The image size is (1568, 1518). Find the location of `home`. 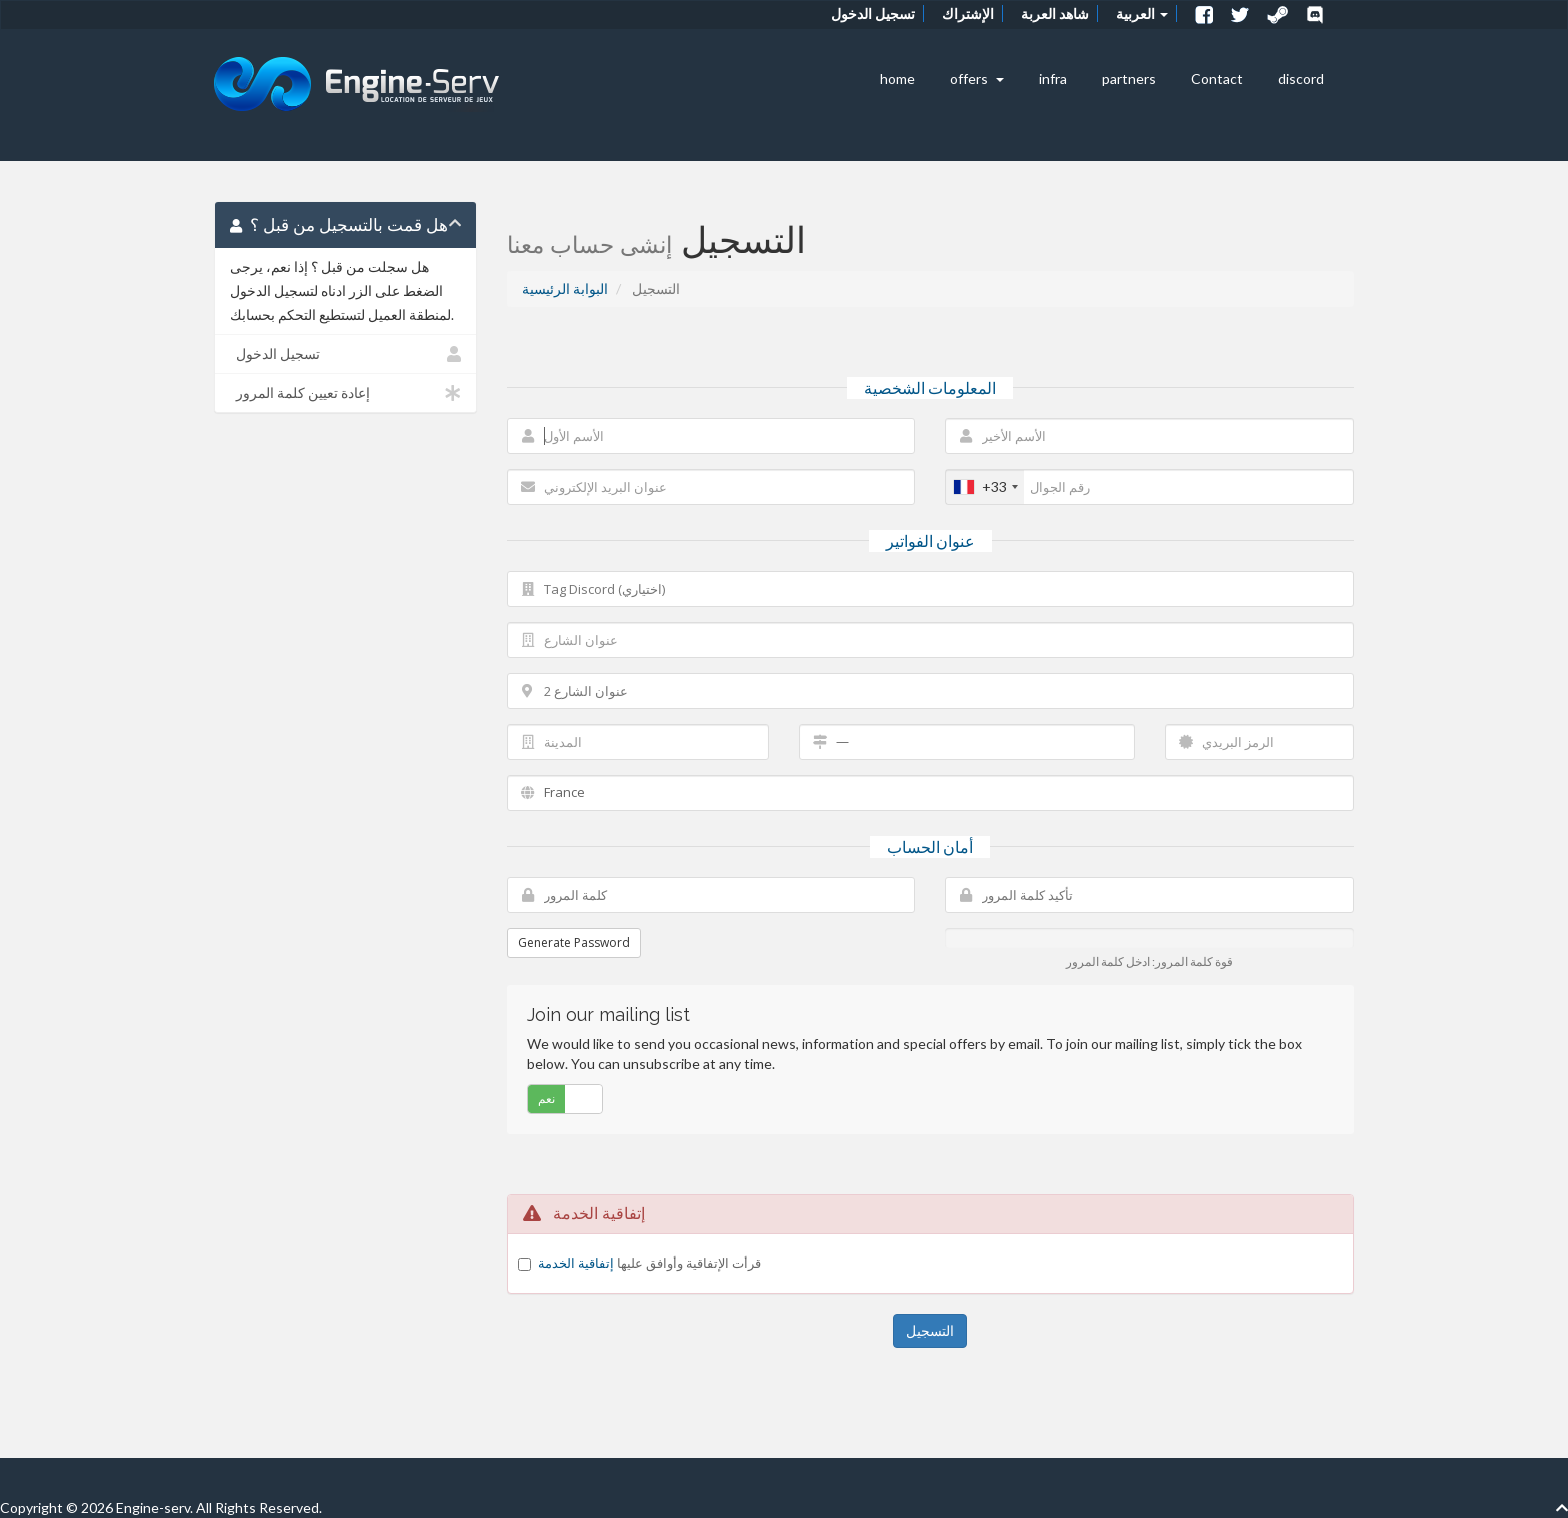

home is located at coordinates (897, 78).